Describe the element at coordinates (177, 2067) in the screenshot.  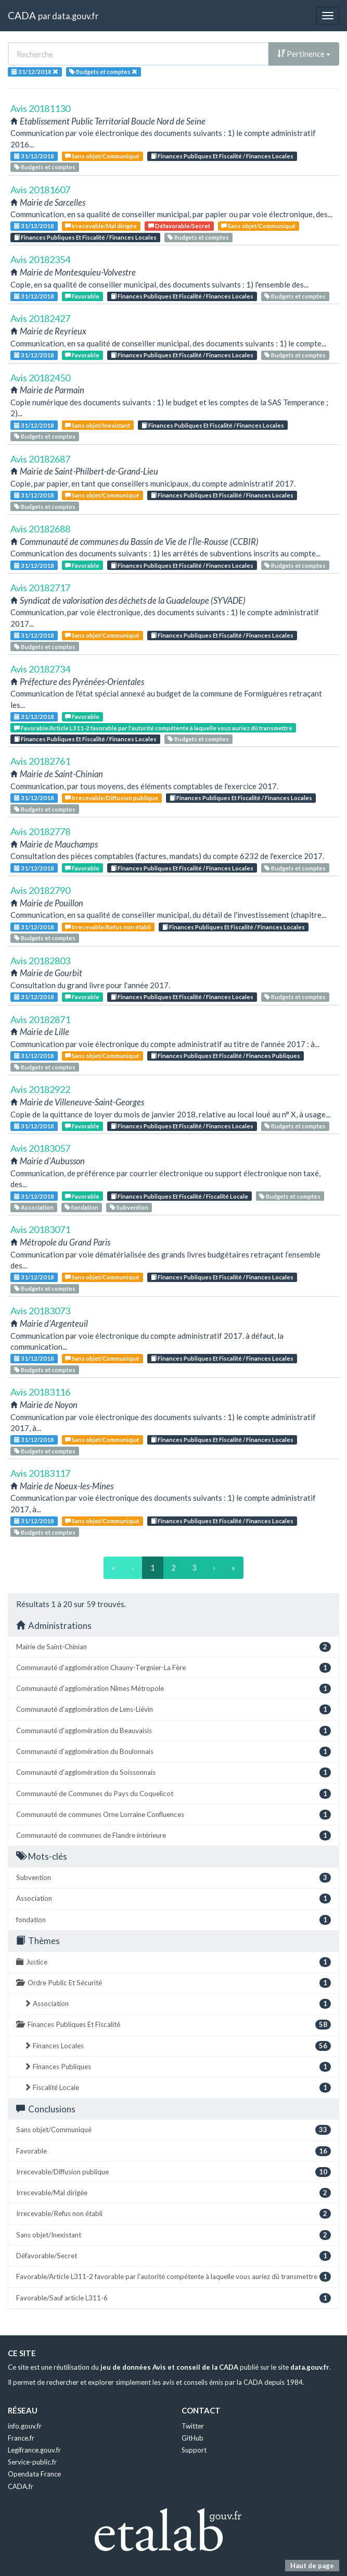
I see `Finances Publiques` at that location.